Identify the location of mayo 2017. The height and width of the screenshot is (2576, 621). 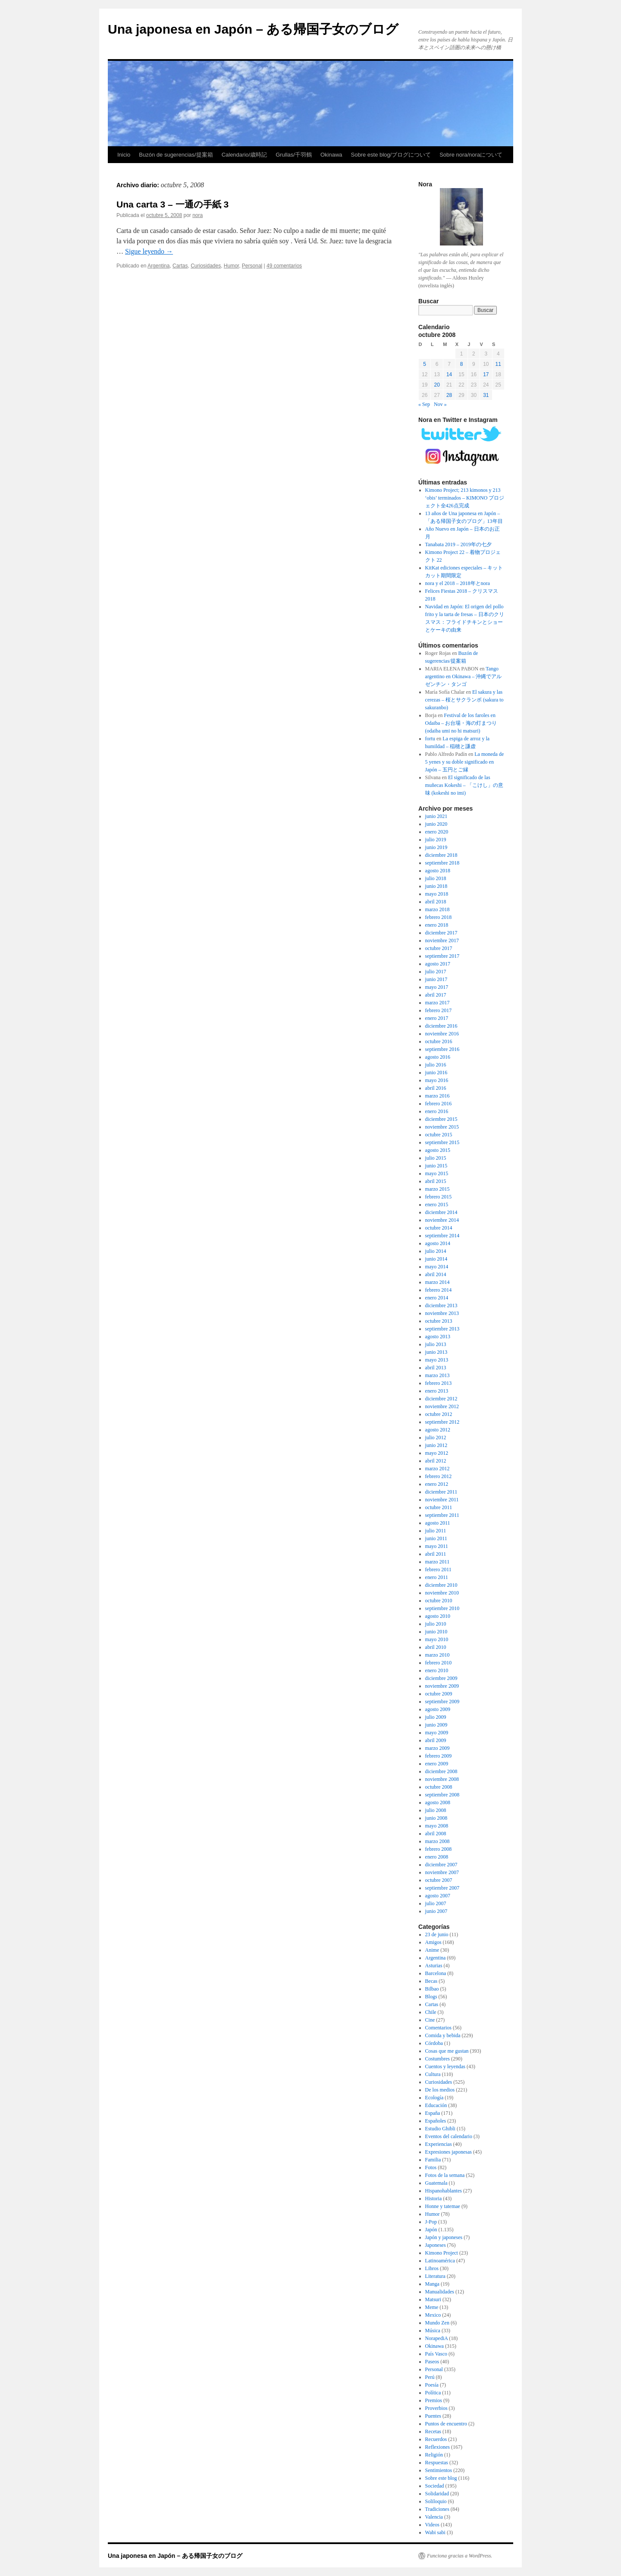
(436, 987).